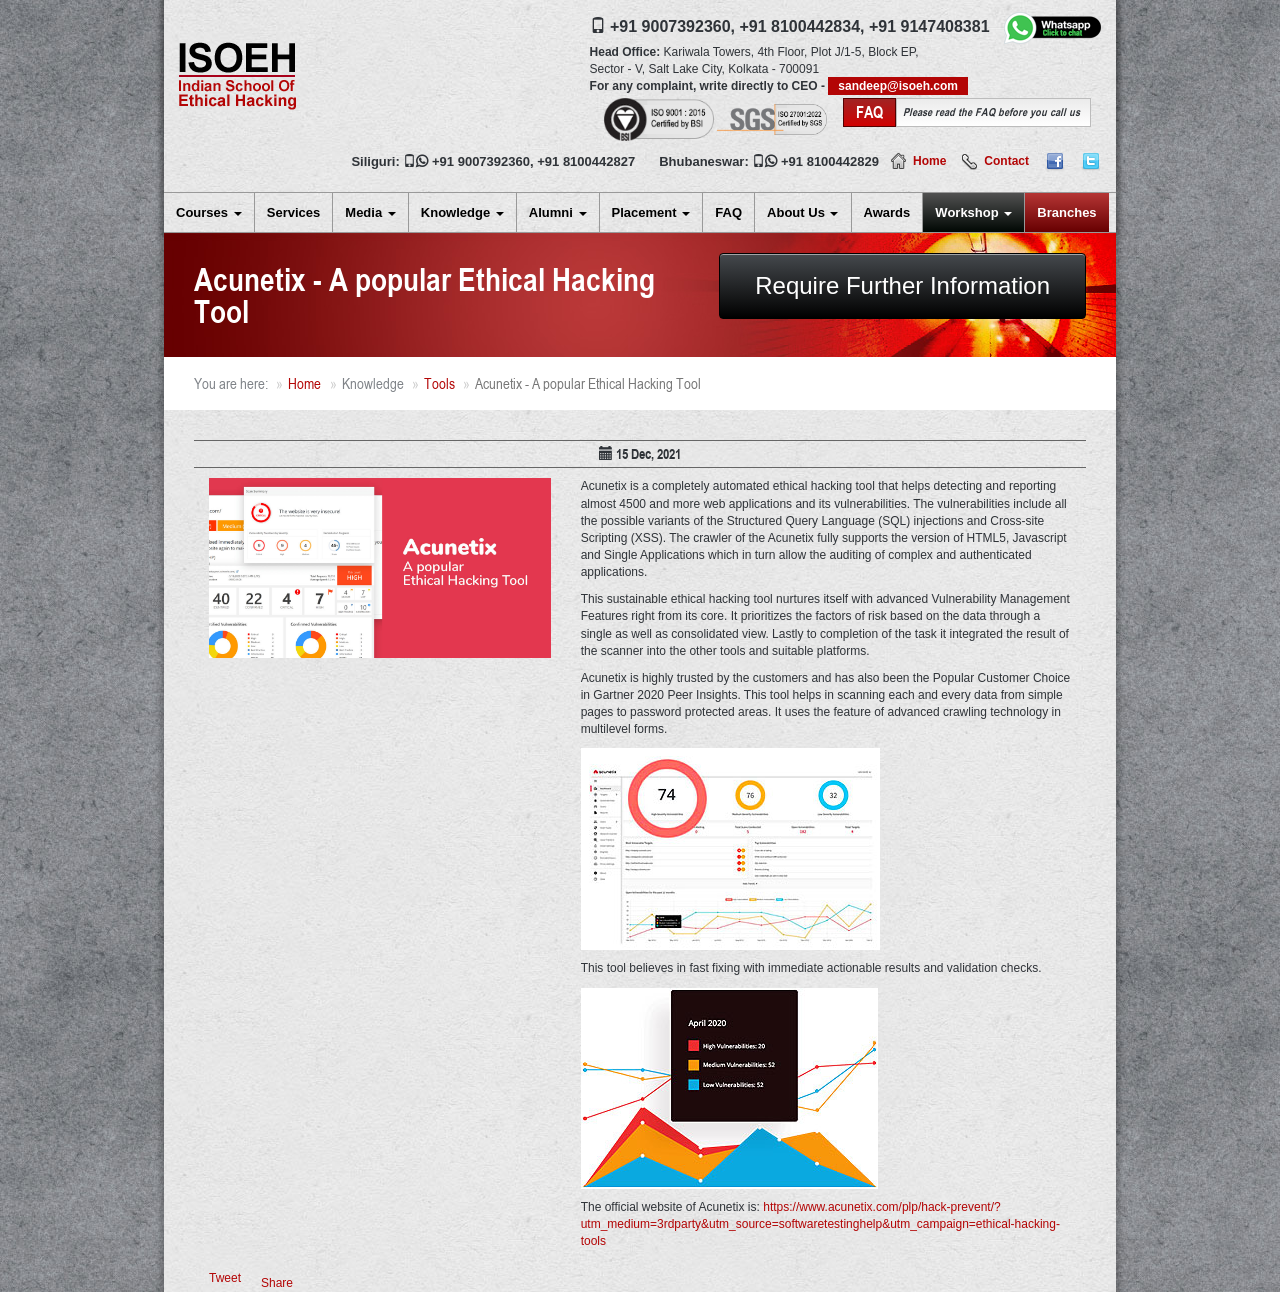 This screenshot has width=1280, height=1292. I want to click on sandeep@isoeh.com, so click(898, 86).